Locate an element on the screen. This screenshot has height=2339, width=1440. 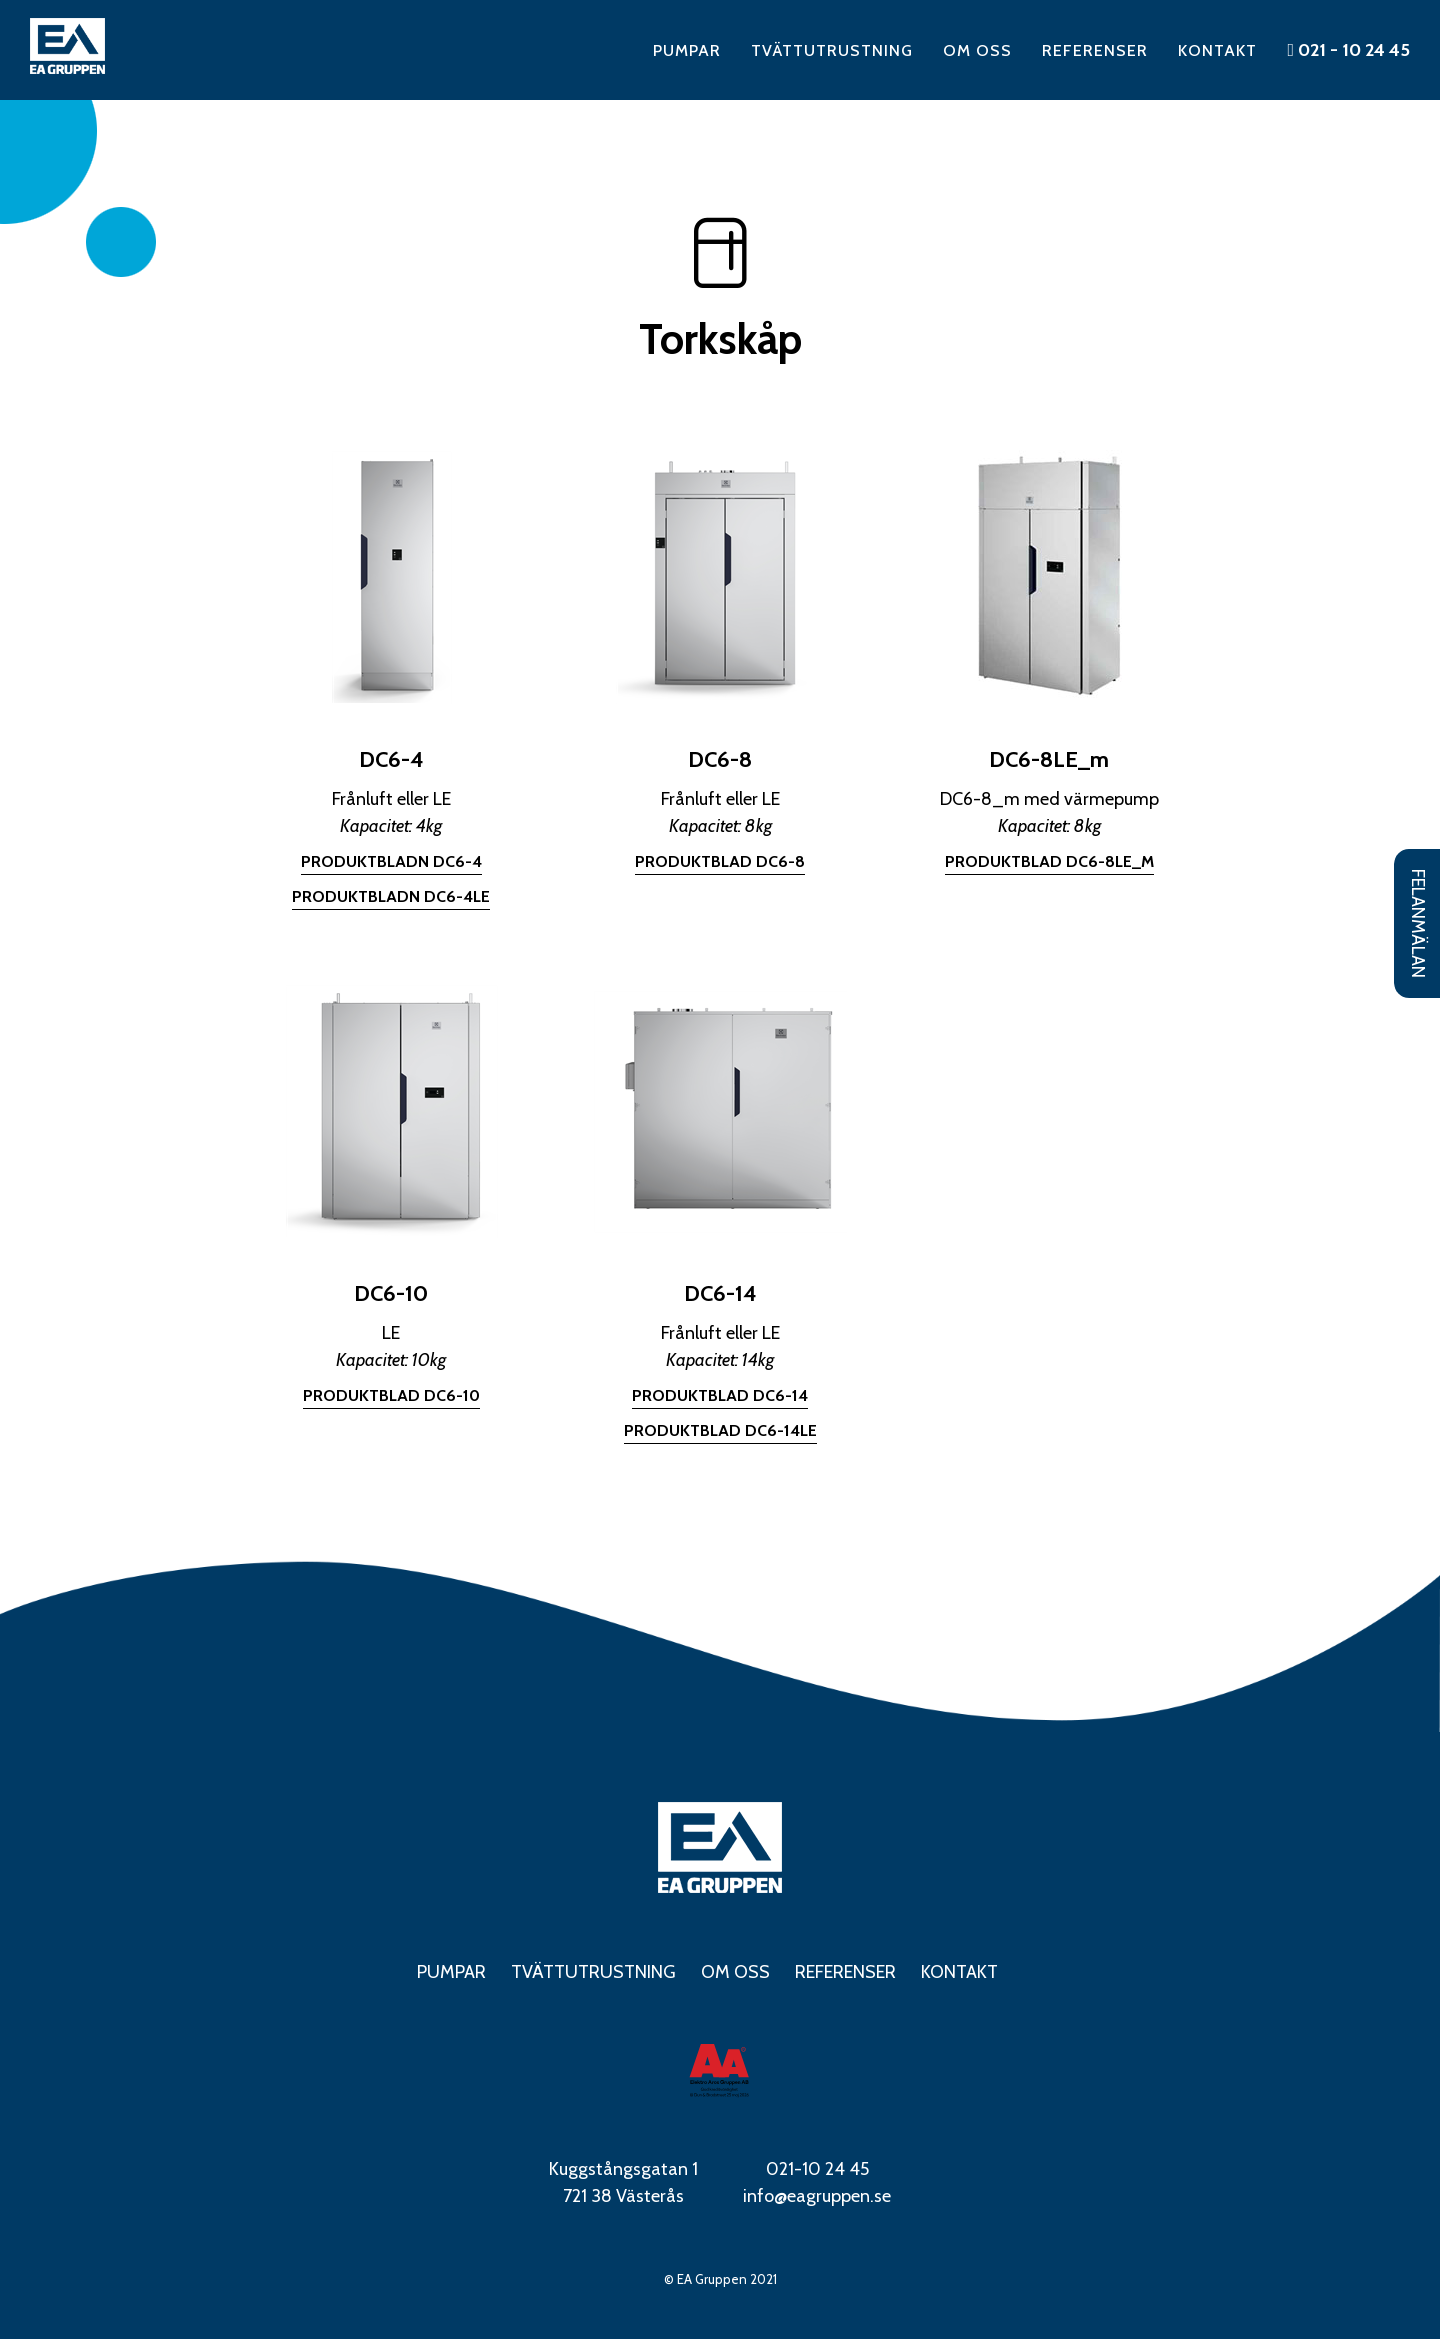
021-10 24 45 is located at coordinates (817, 2169).